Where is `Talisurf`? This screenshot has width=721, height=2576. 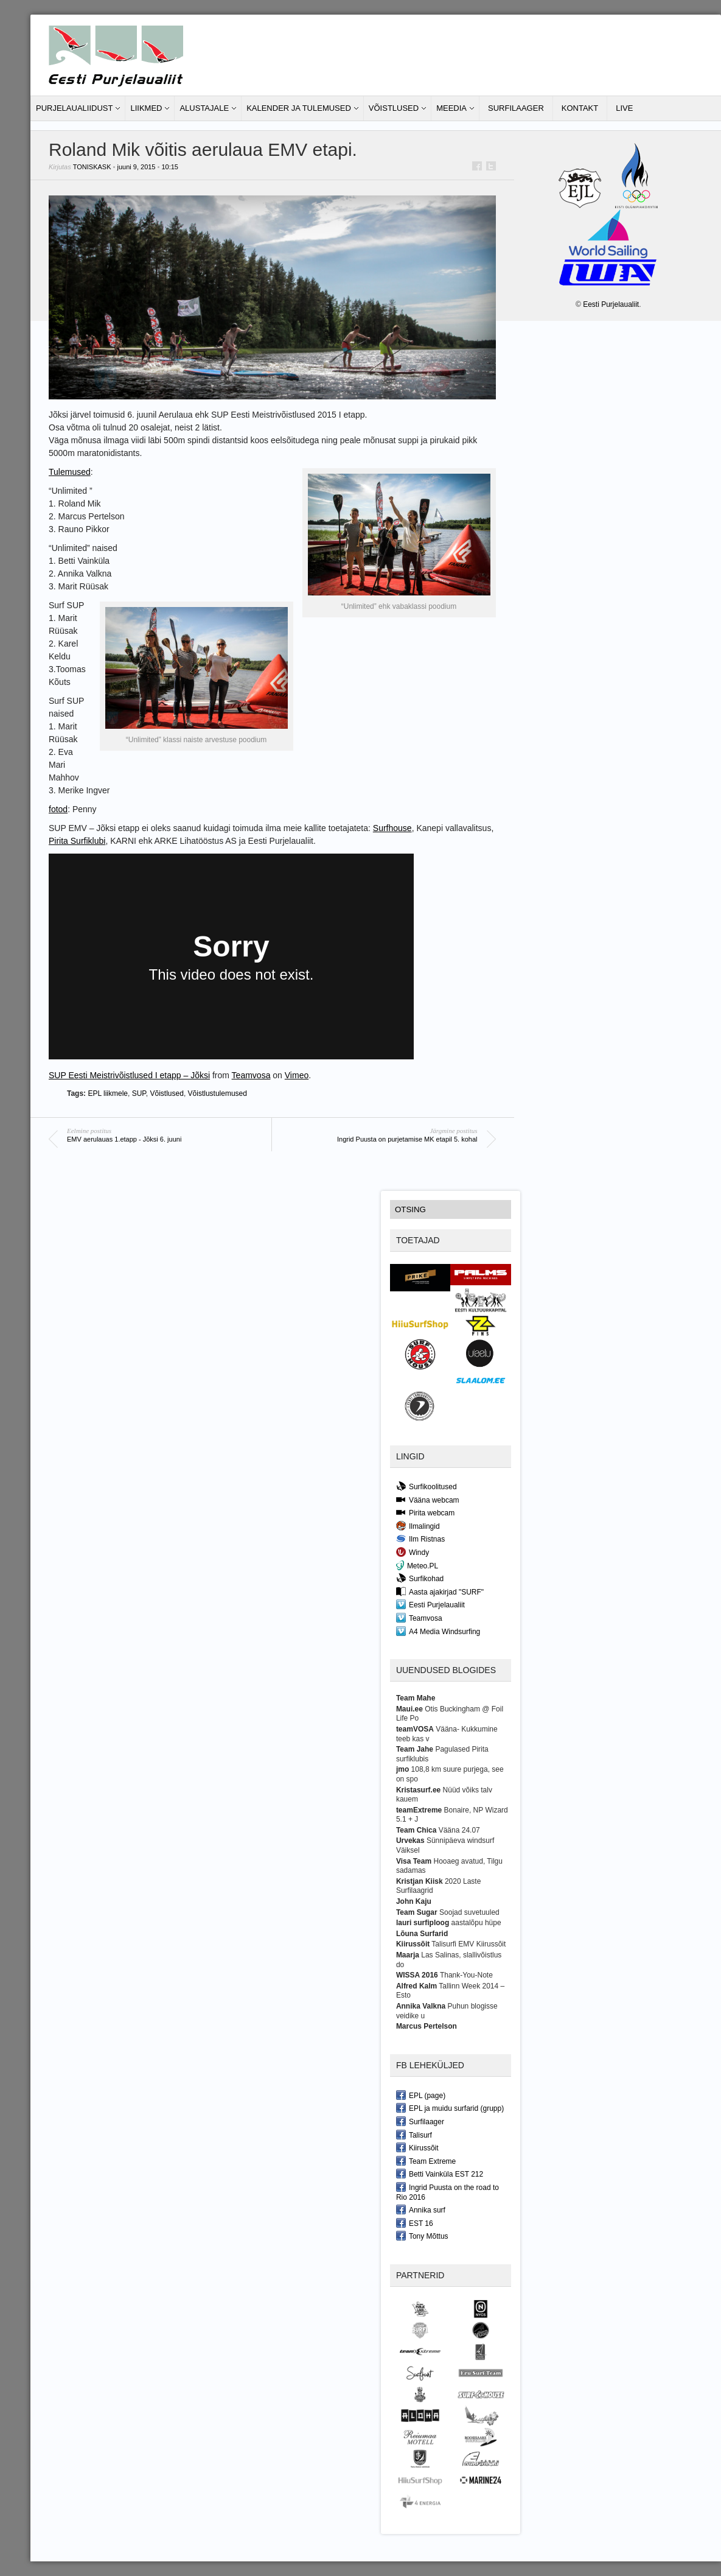
Talisurf is located at coordinates (414, 2134).